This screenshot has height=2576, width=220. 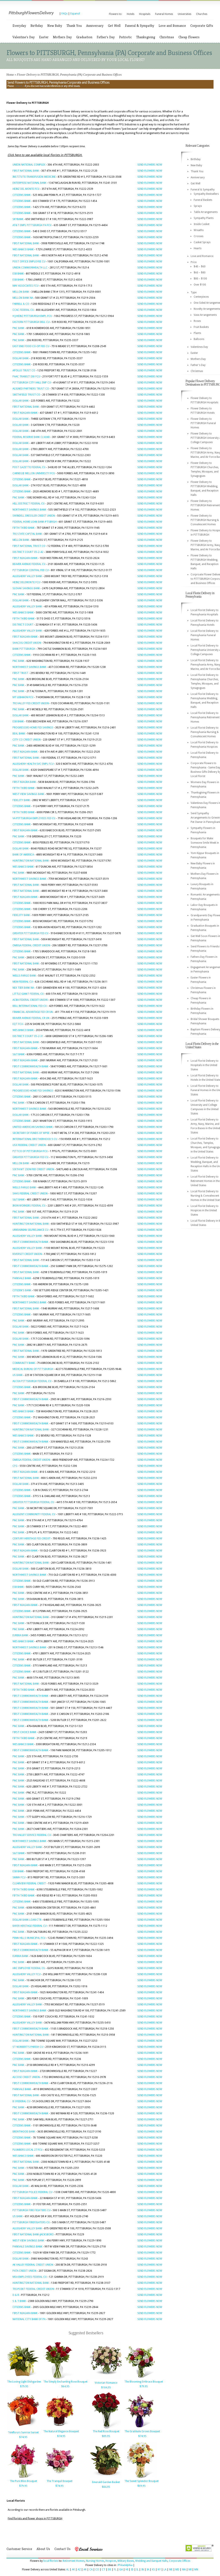 I want to click on AK, so click(x=73, y=2569).